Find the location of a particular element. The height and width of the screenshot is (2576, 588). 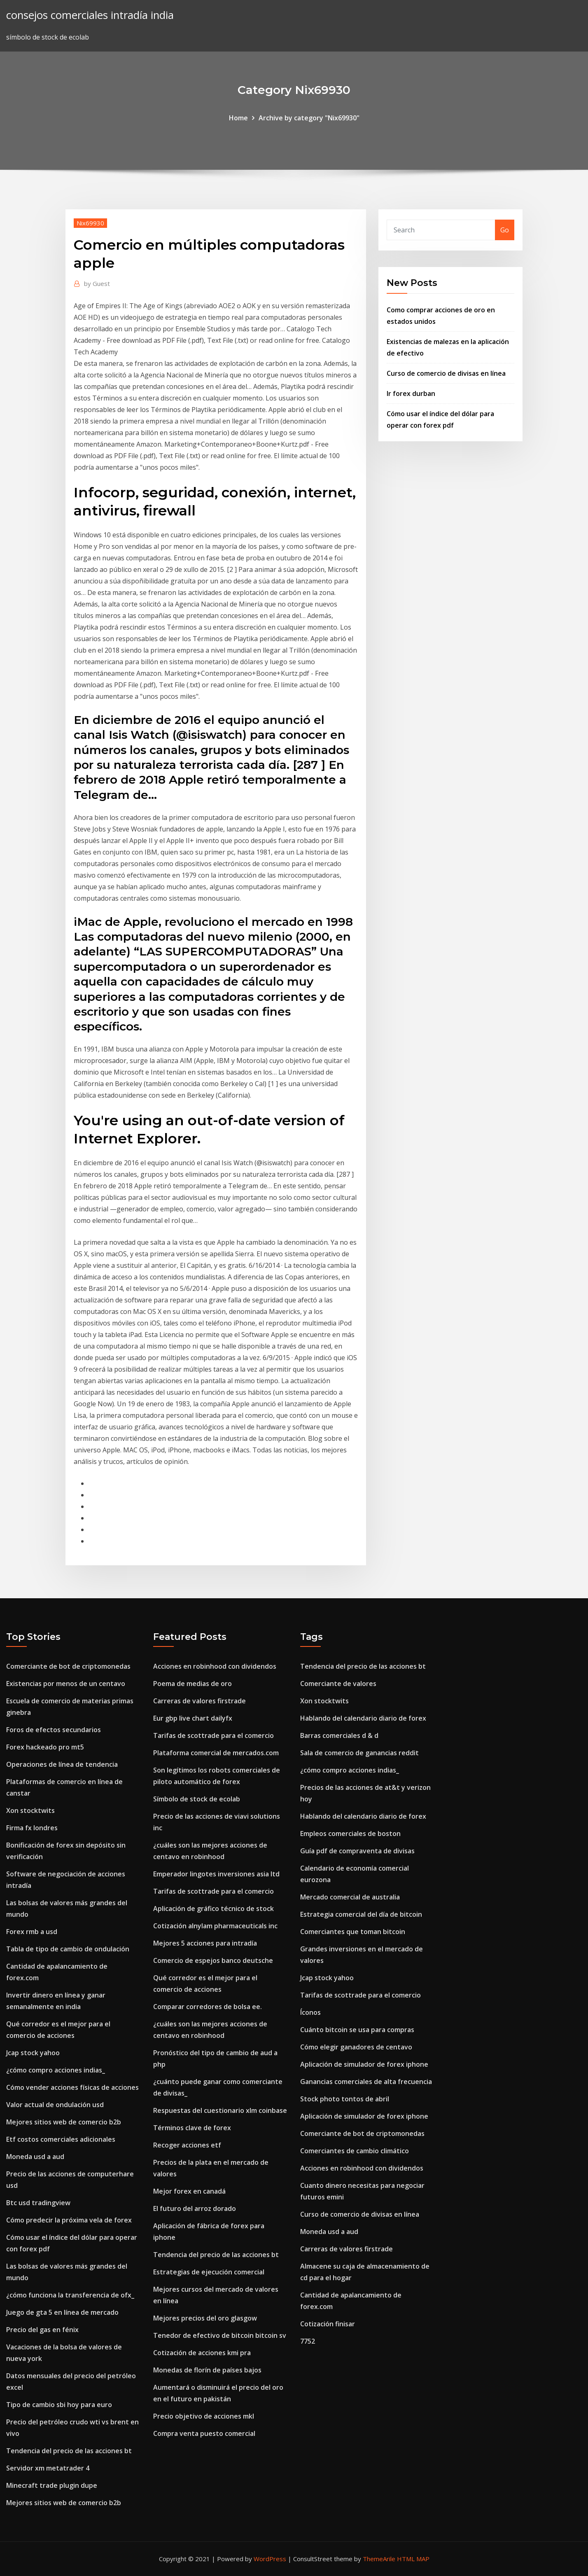

Forex rmb a usd is located at coordinates (31, 1931).